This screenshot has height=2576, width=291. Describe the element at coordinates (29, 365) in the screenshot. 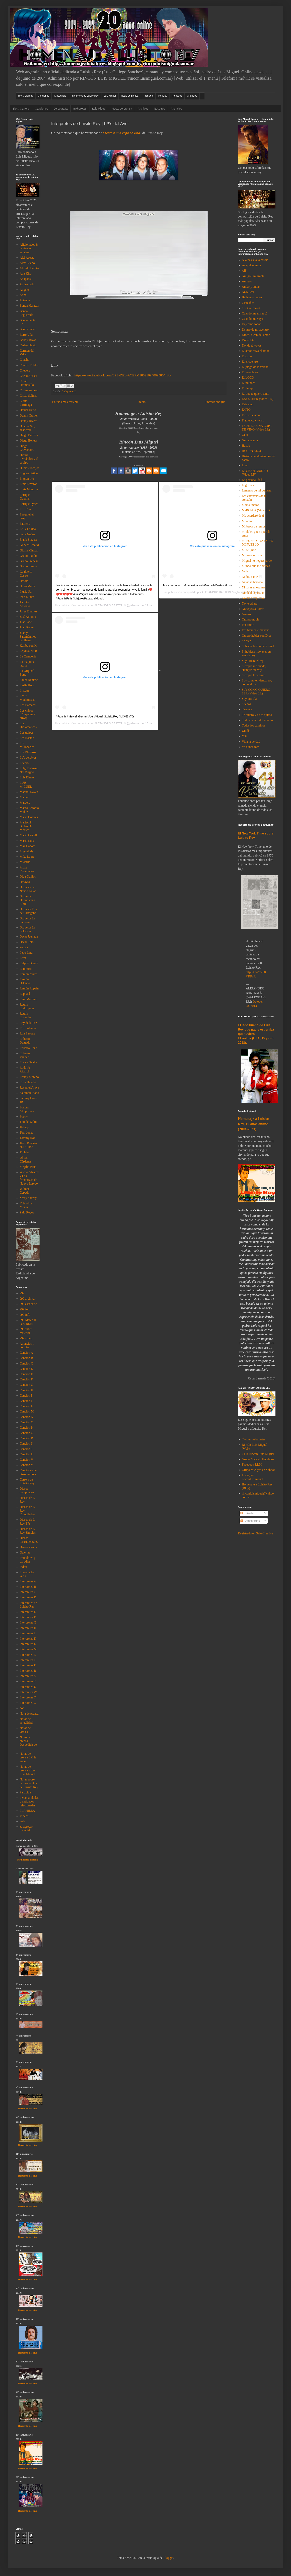

I see `Charlie Robles` at that location.